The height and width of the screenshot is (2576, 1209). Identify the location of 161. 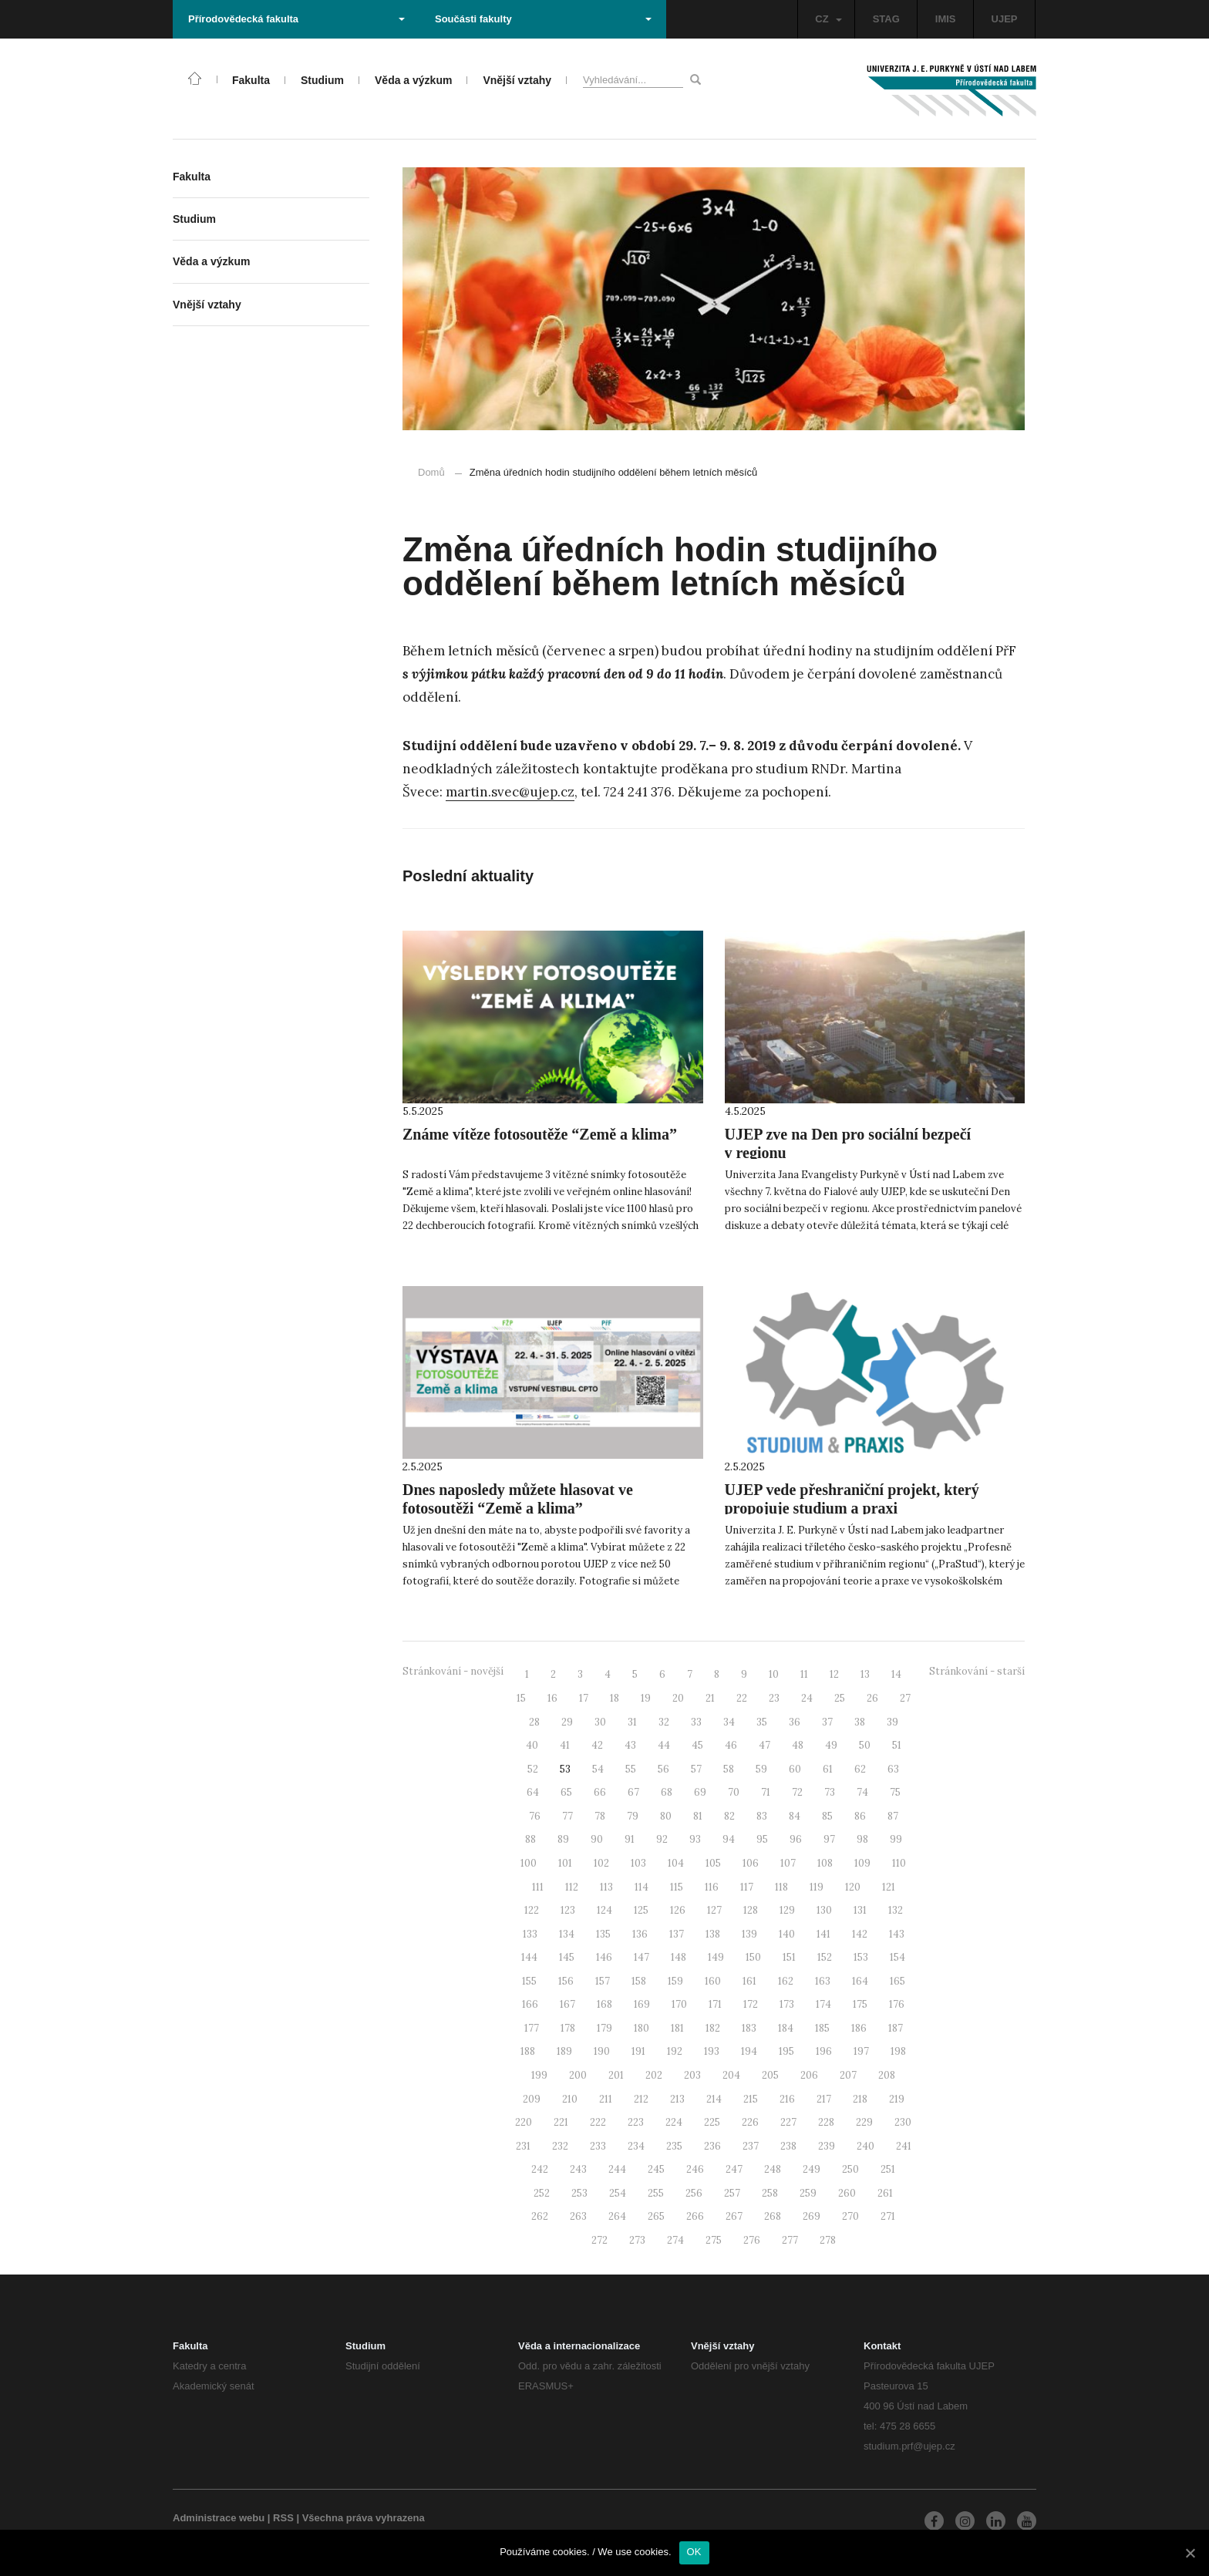
(749, 1981).